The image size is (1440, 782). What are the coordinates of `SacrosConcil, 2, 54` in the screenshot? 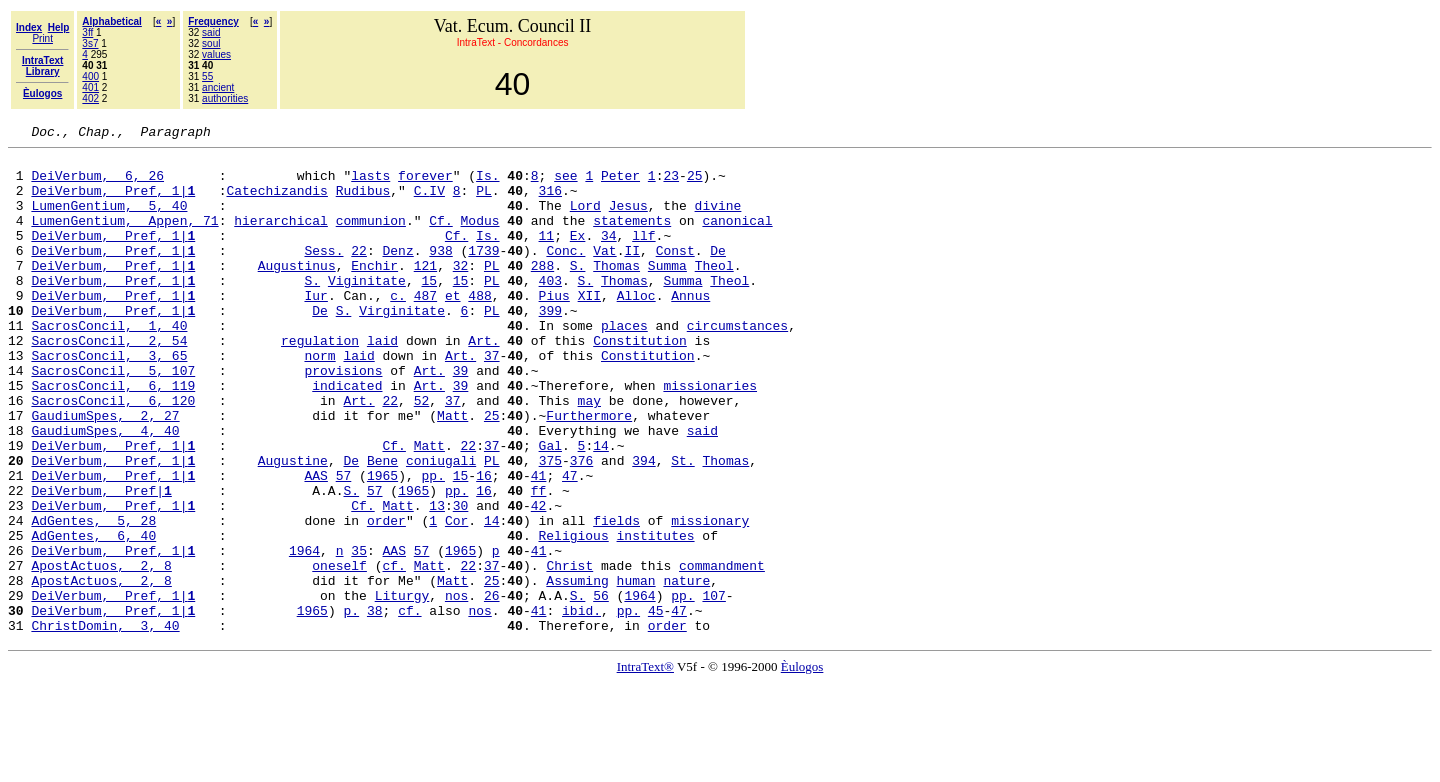 It's located at (109, 382).